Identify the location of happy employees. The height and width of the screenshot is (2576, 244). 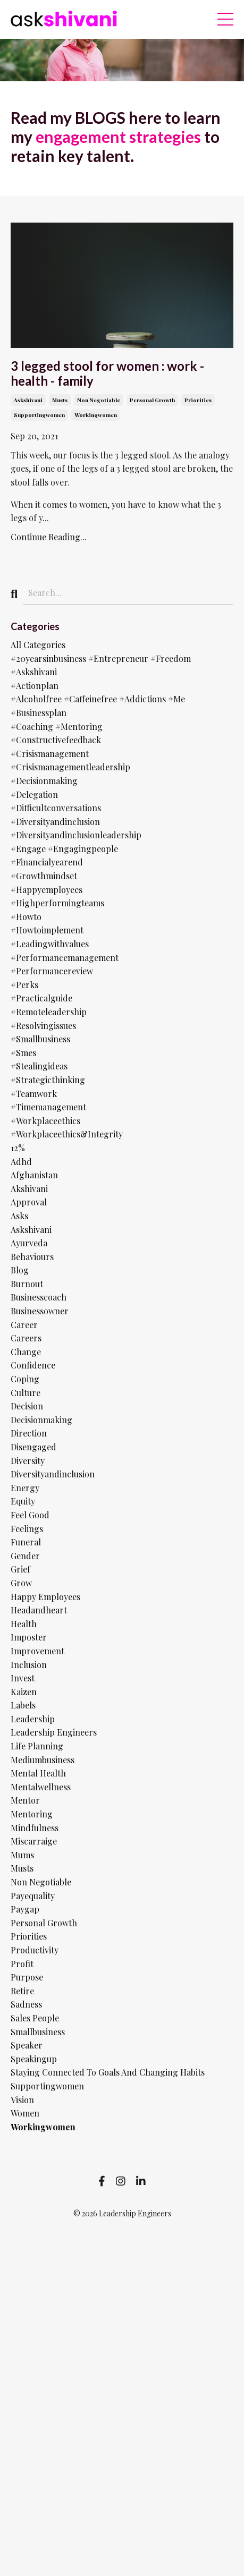
(45, 1596).